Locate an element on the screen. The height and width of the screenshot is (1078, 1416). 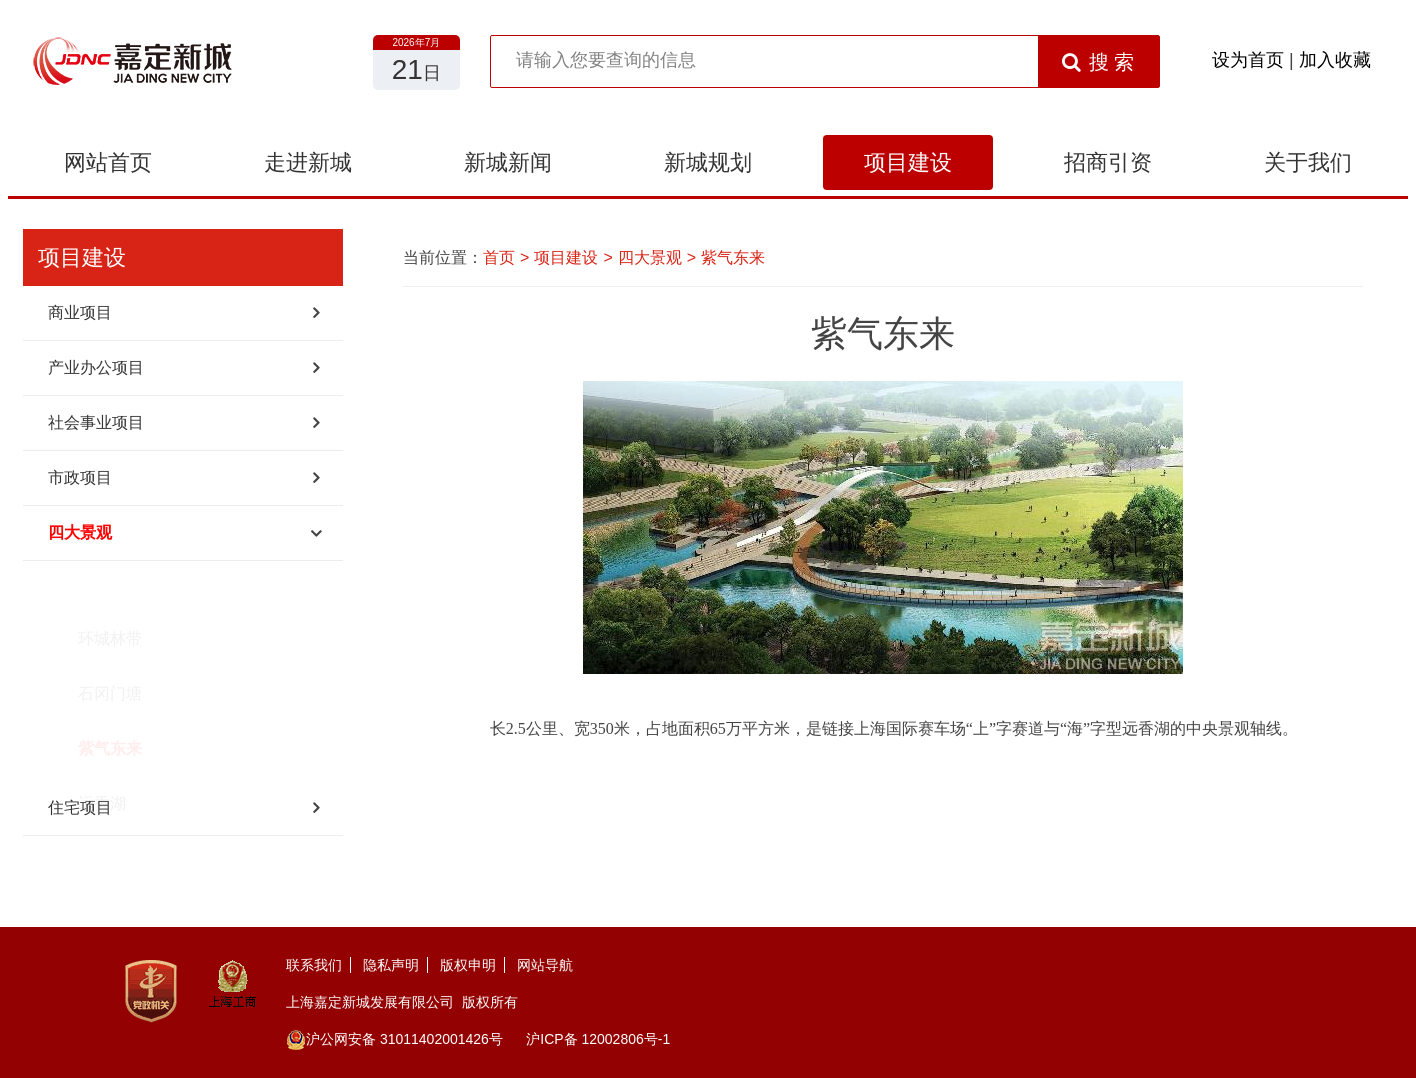
招商引资 is located at coordinates (1108, 162).